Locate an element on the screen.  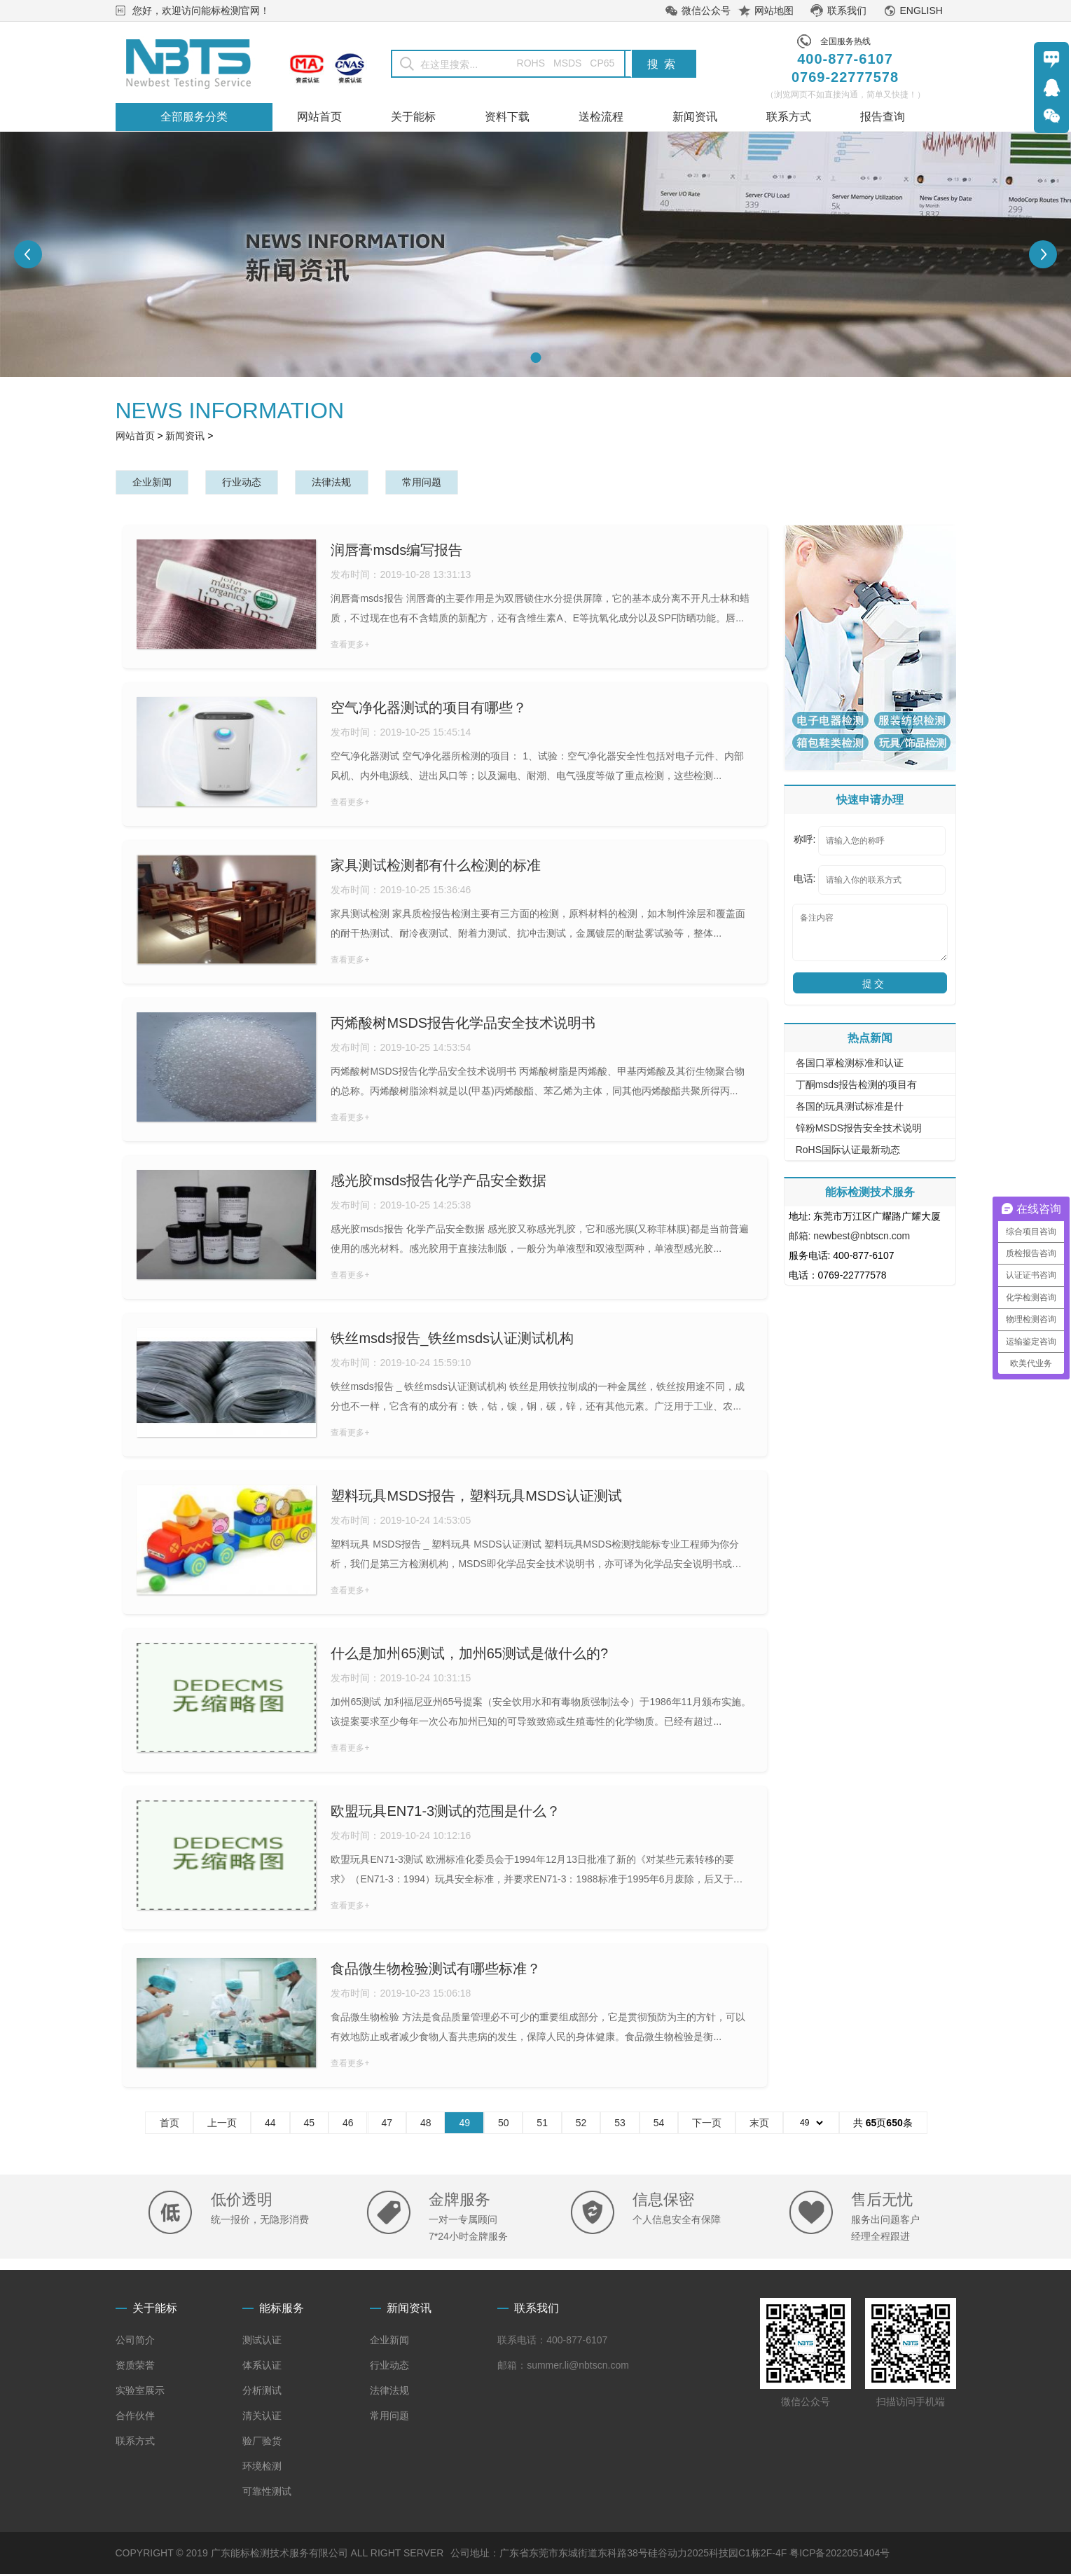
44 is located at coordinates (270, 2124).